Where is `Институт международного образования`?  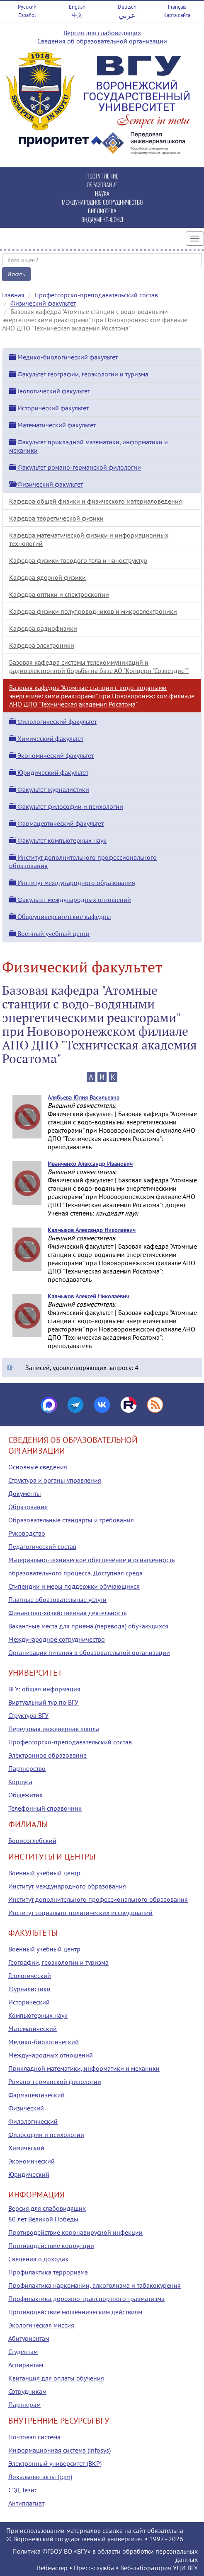 Институт международного образования is located at coordinates (72, 882).